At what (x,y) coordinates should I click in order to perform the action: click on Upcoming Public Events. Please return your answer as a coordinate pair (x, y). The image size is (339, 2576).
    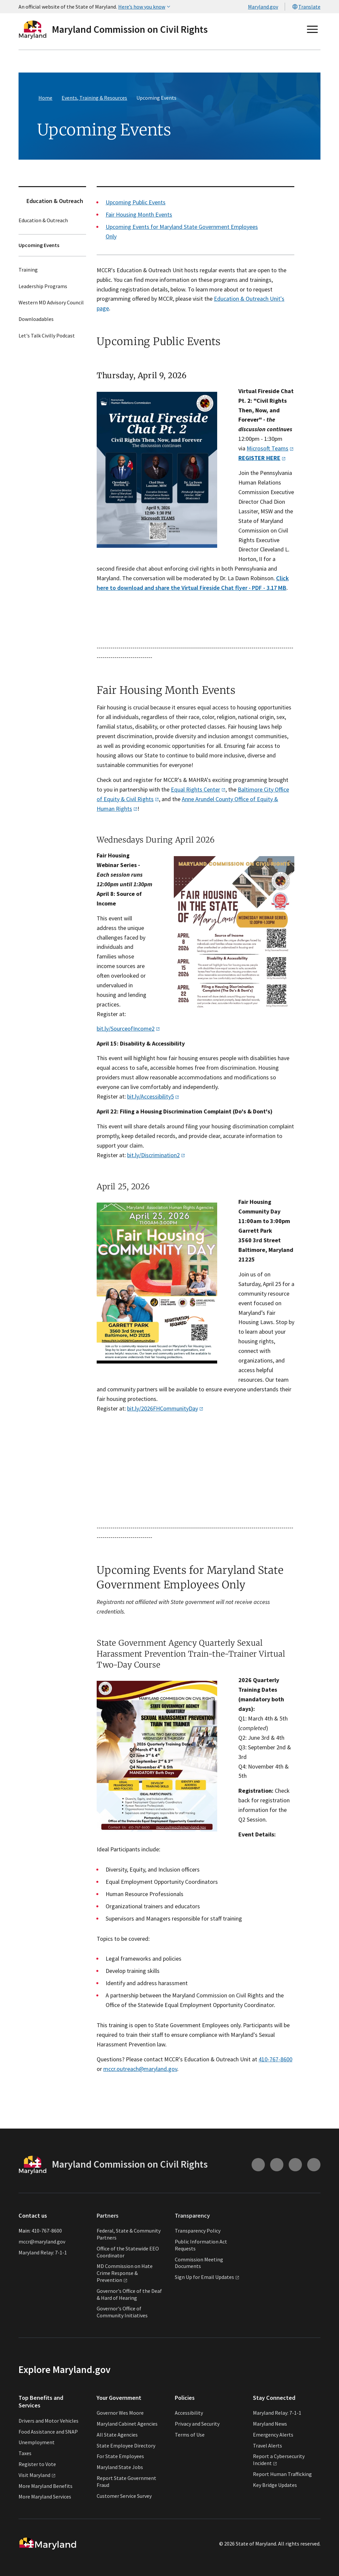
    Looking at the image, I should click on (136, 202).